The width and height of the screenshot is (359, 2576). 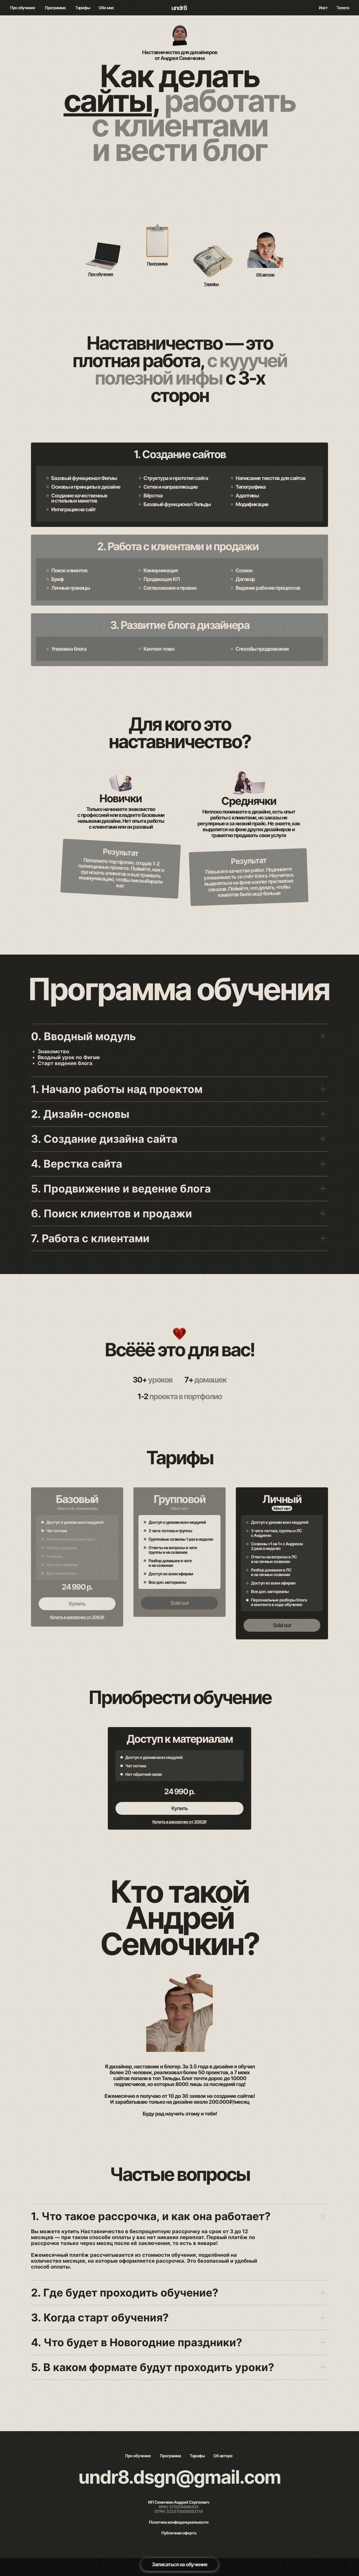 I want to click on Об авторе, so click(x=223, y=2455).